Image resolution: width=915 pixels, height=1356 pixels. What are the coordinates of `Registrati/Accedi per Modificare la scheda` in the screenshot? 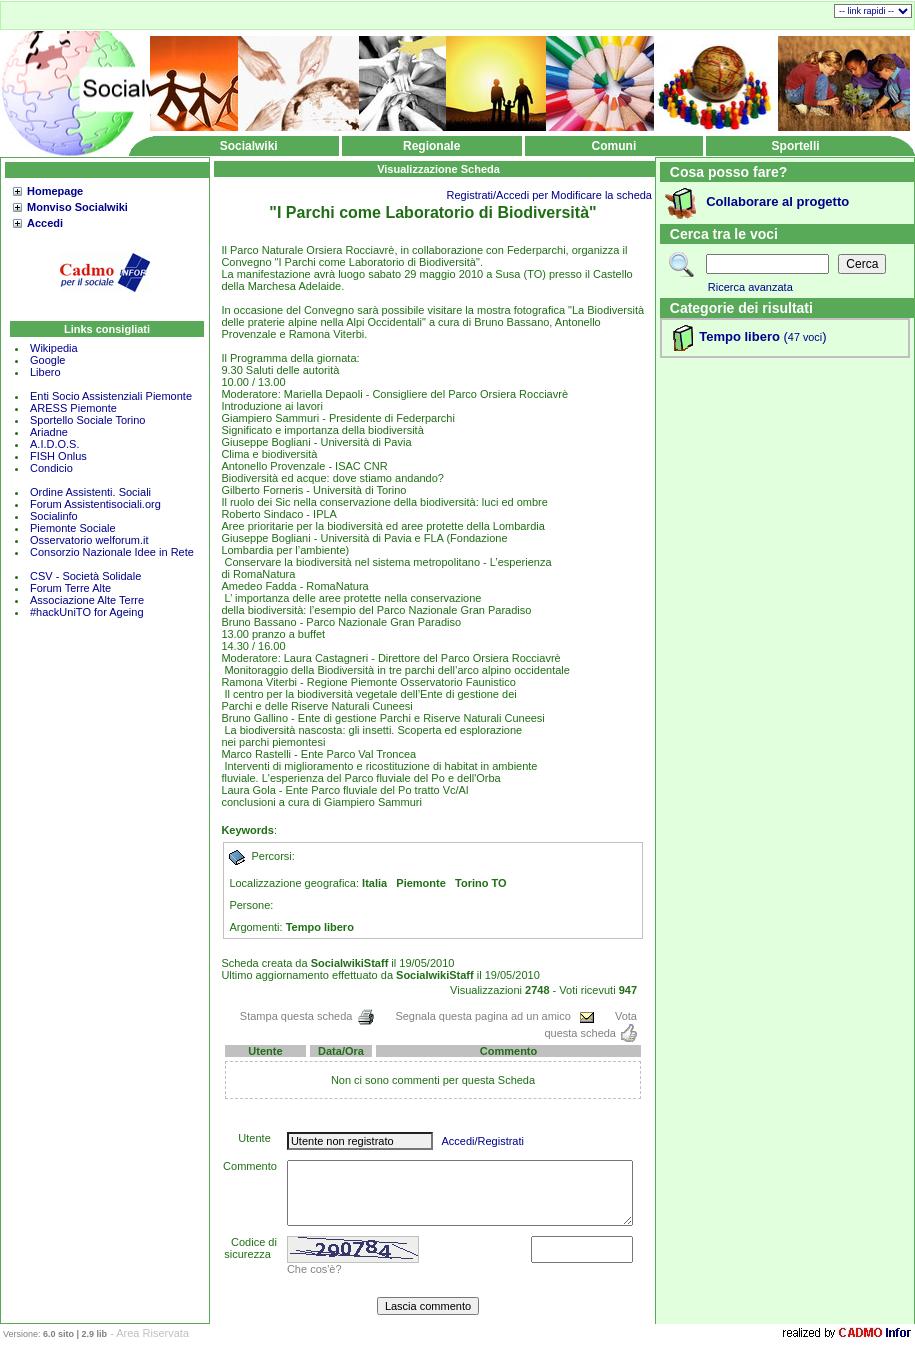 It's located at (549, 195).